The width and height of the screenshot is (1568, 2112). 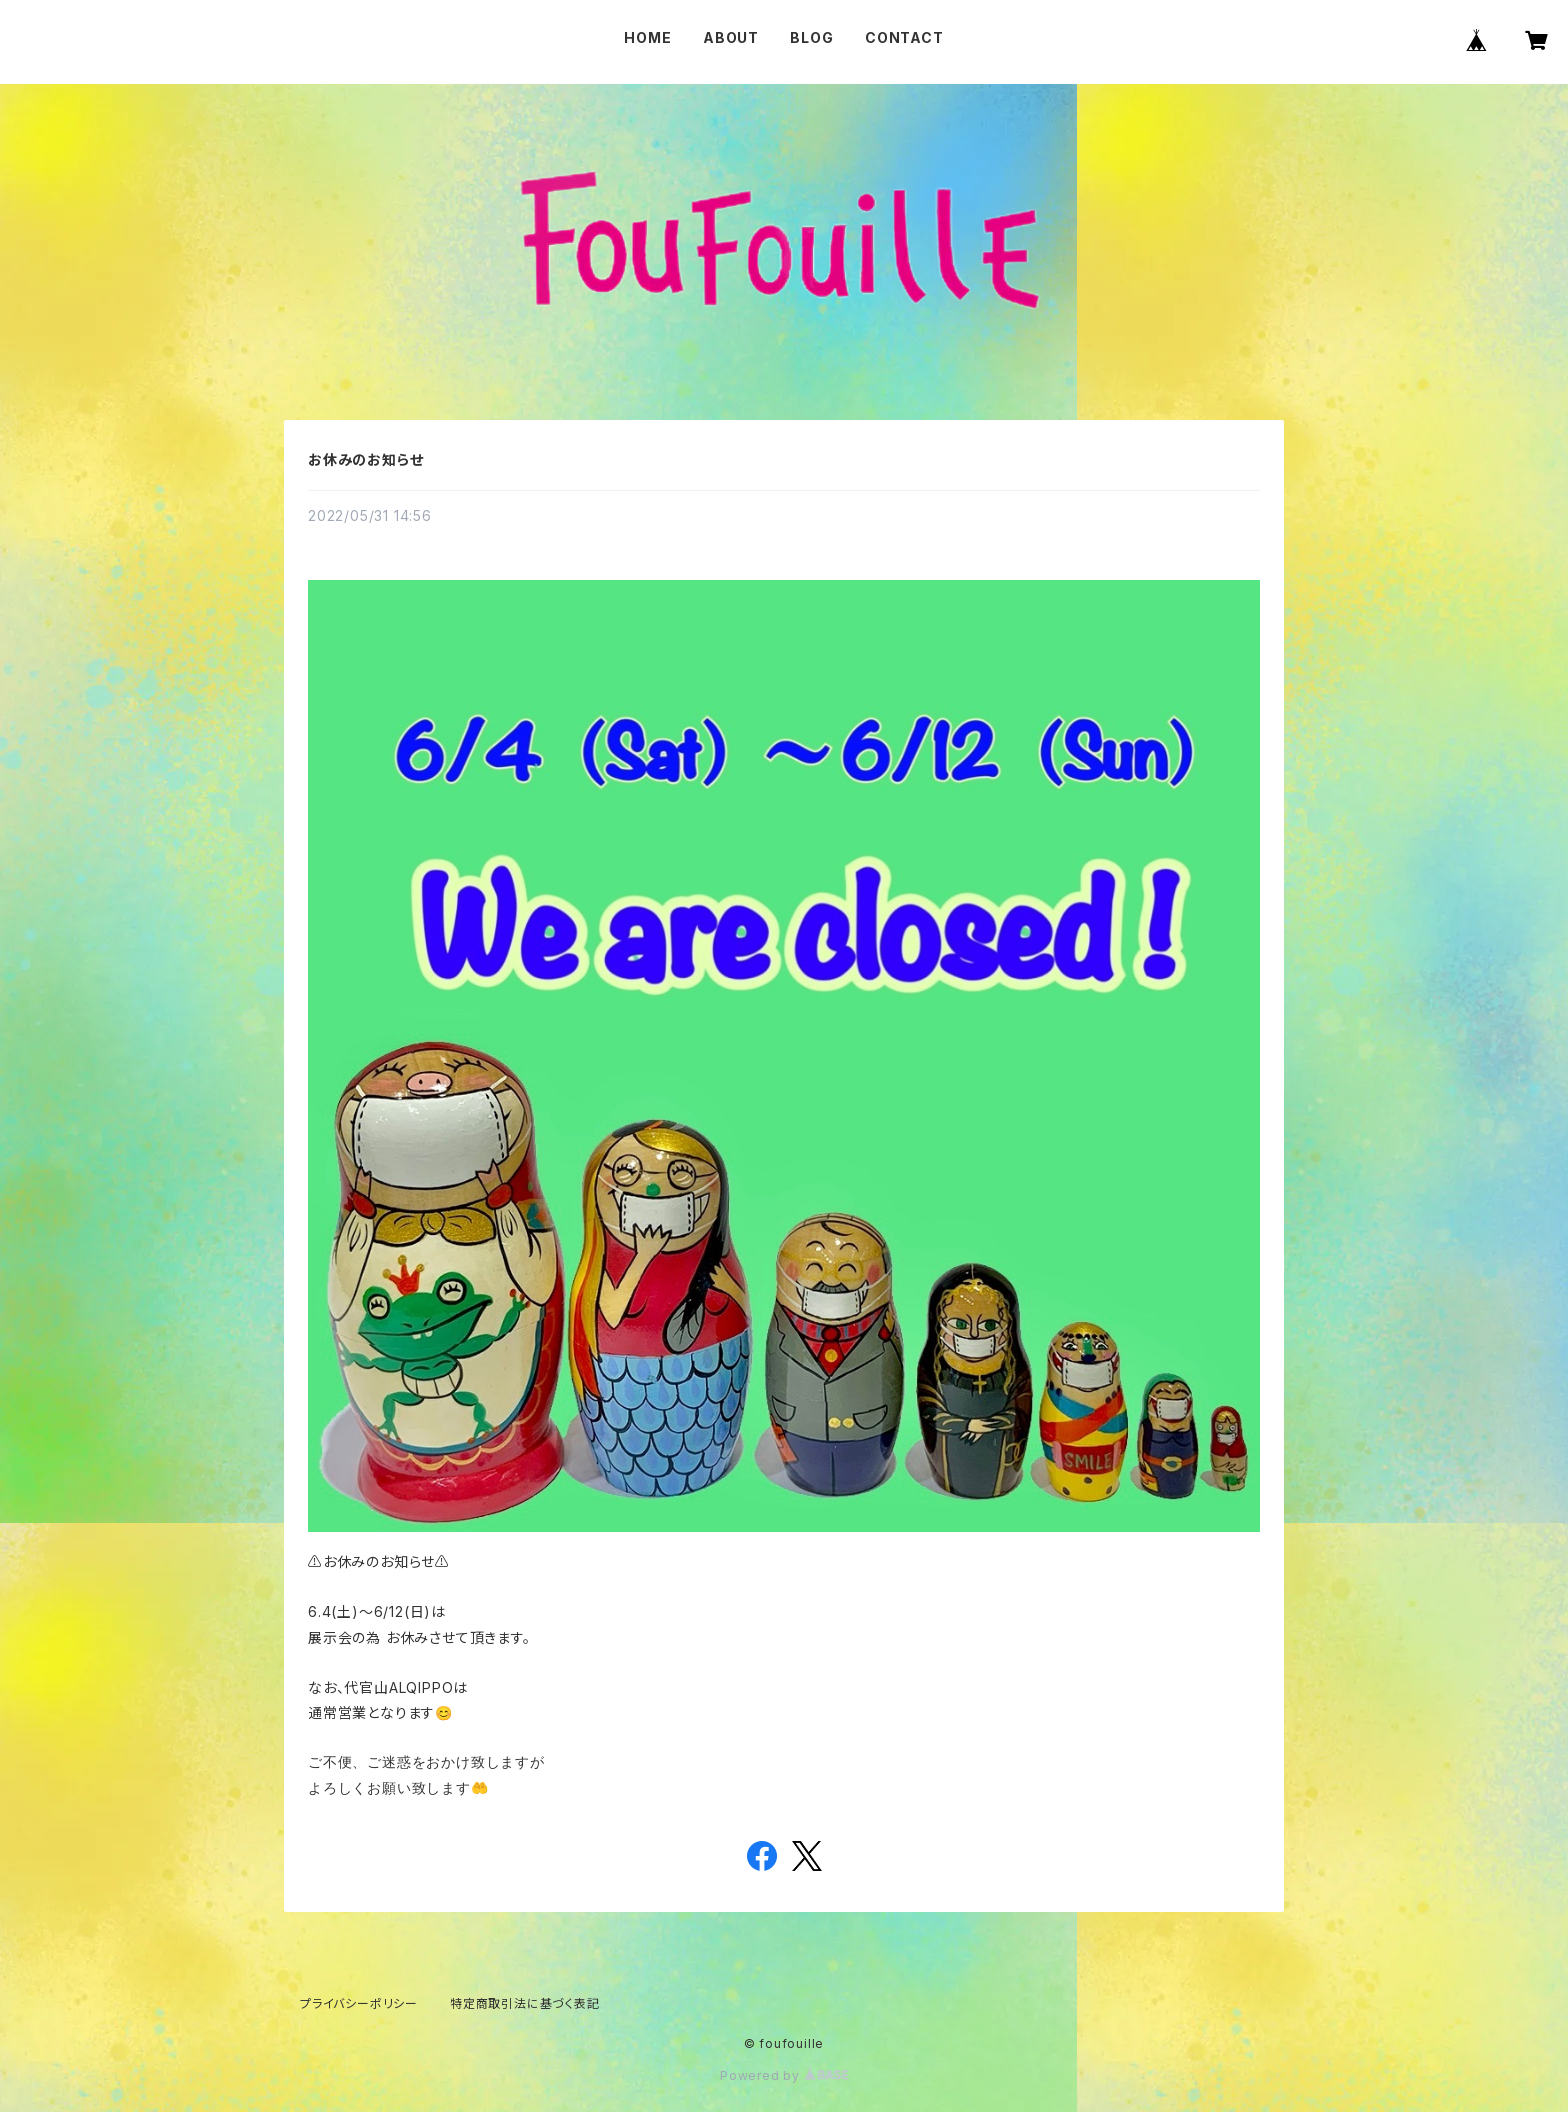 What do you see at coordinates (784, 2075) in the screenshot?
I see `Powered by` at bounding box center [784, 2075].